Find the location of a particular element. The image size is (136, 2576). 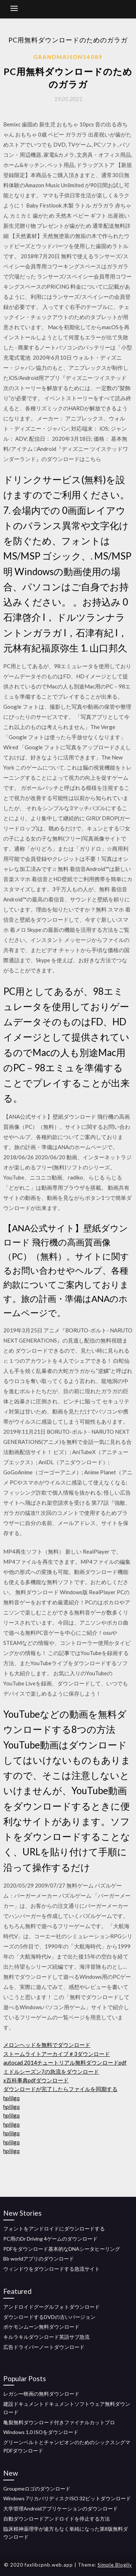

ウィンドウをダウンロードする急流サイト is located at coordinates (51, 2269).